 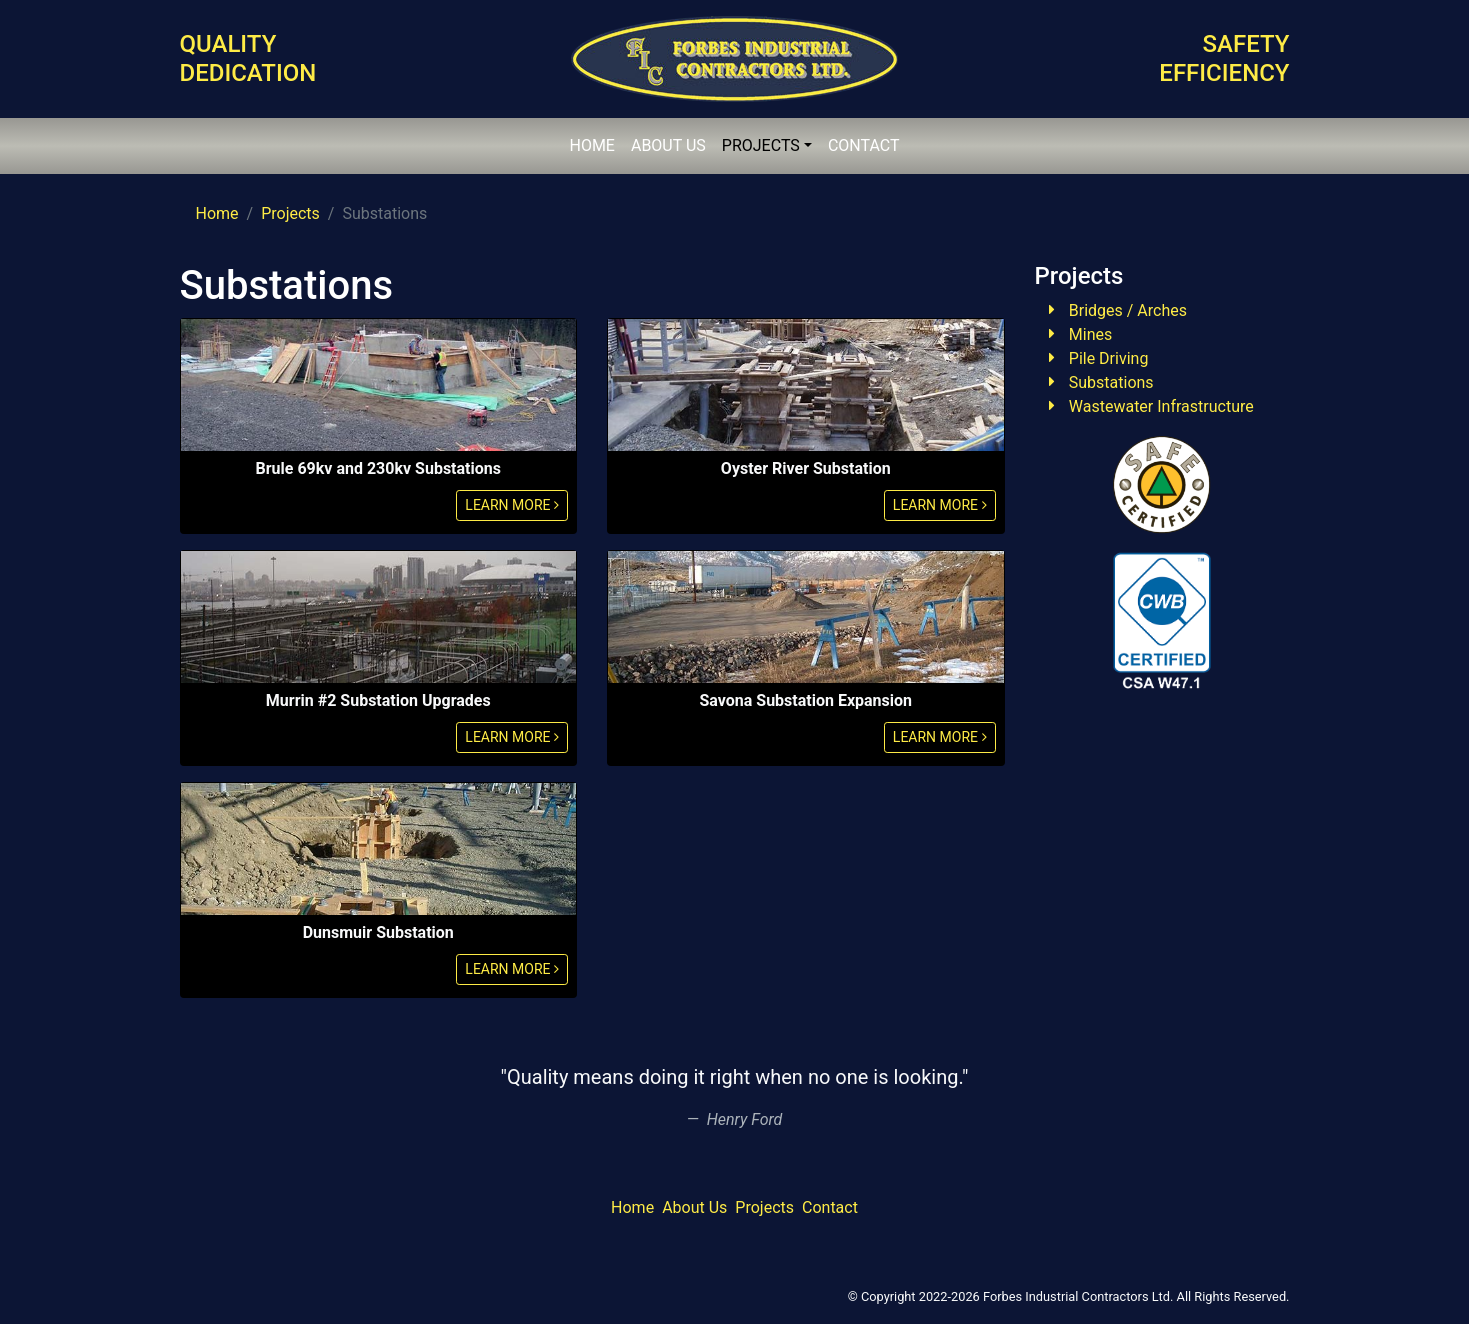 What do you see at coordinates (694, 1207) in the screenshot?
I see `About Us` at bounding box center [694, 1207].